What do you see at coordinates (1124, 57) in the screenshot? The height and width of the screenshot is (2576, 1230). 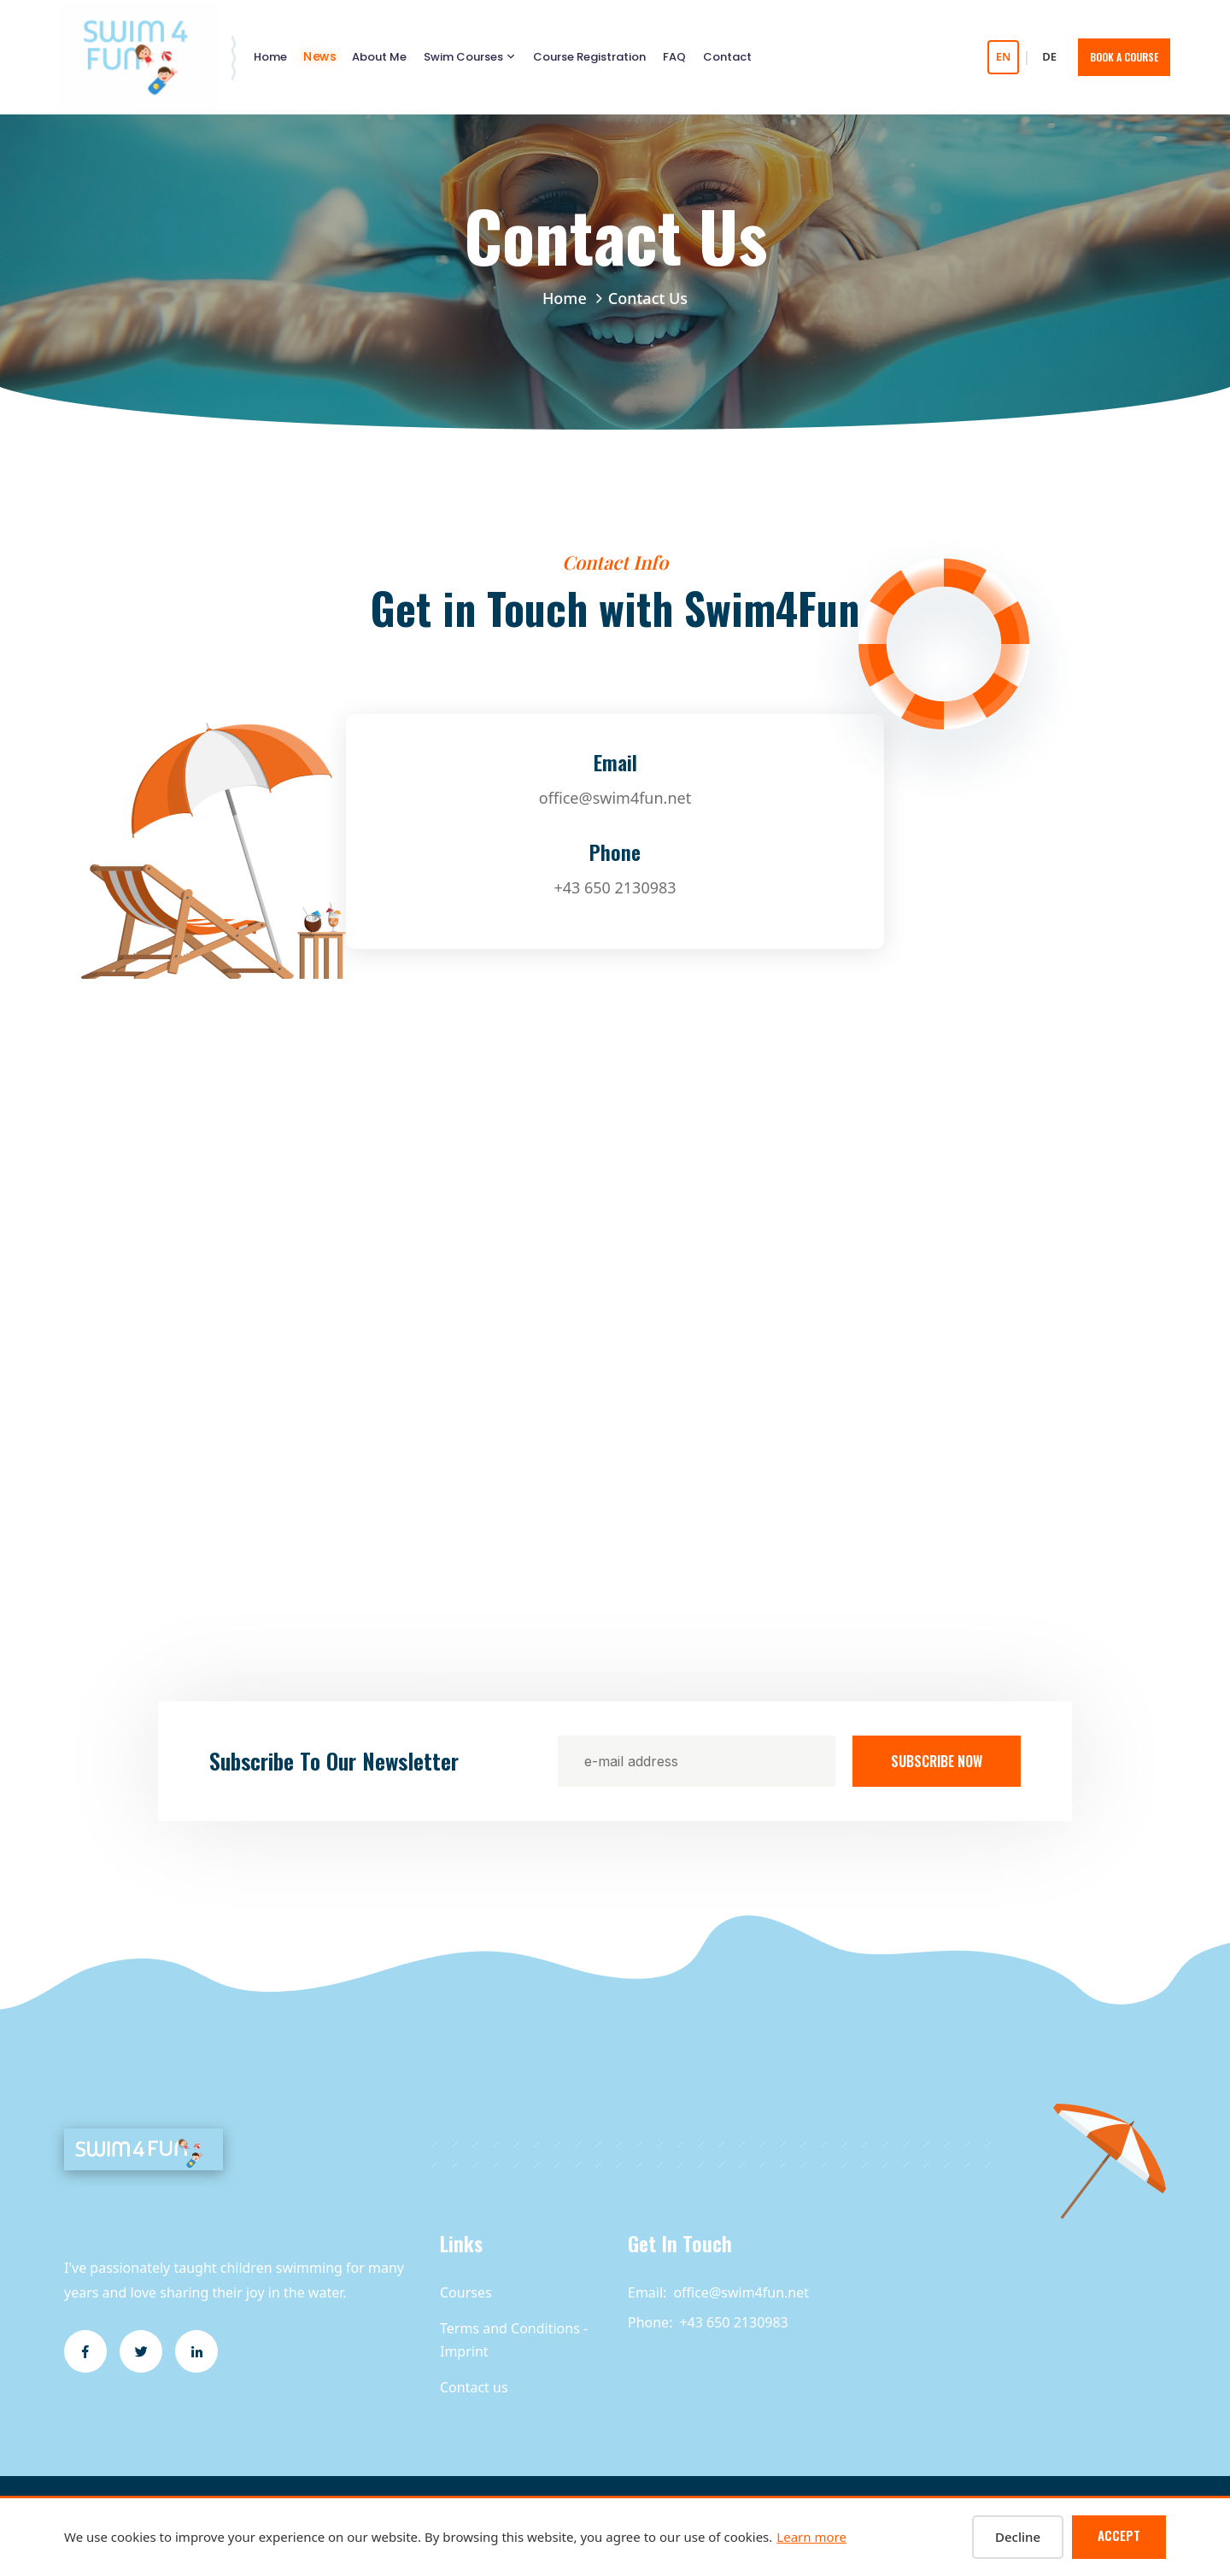 I see `Book A Course` at bounding box center [1124, 57].